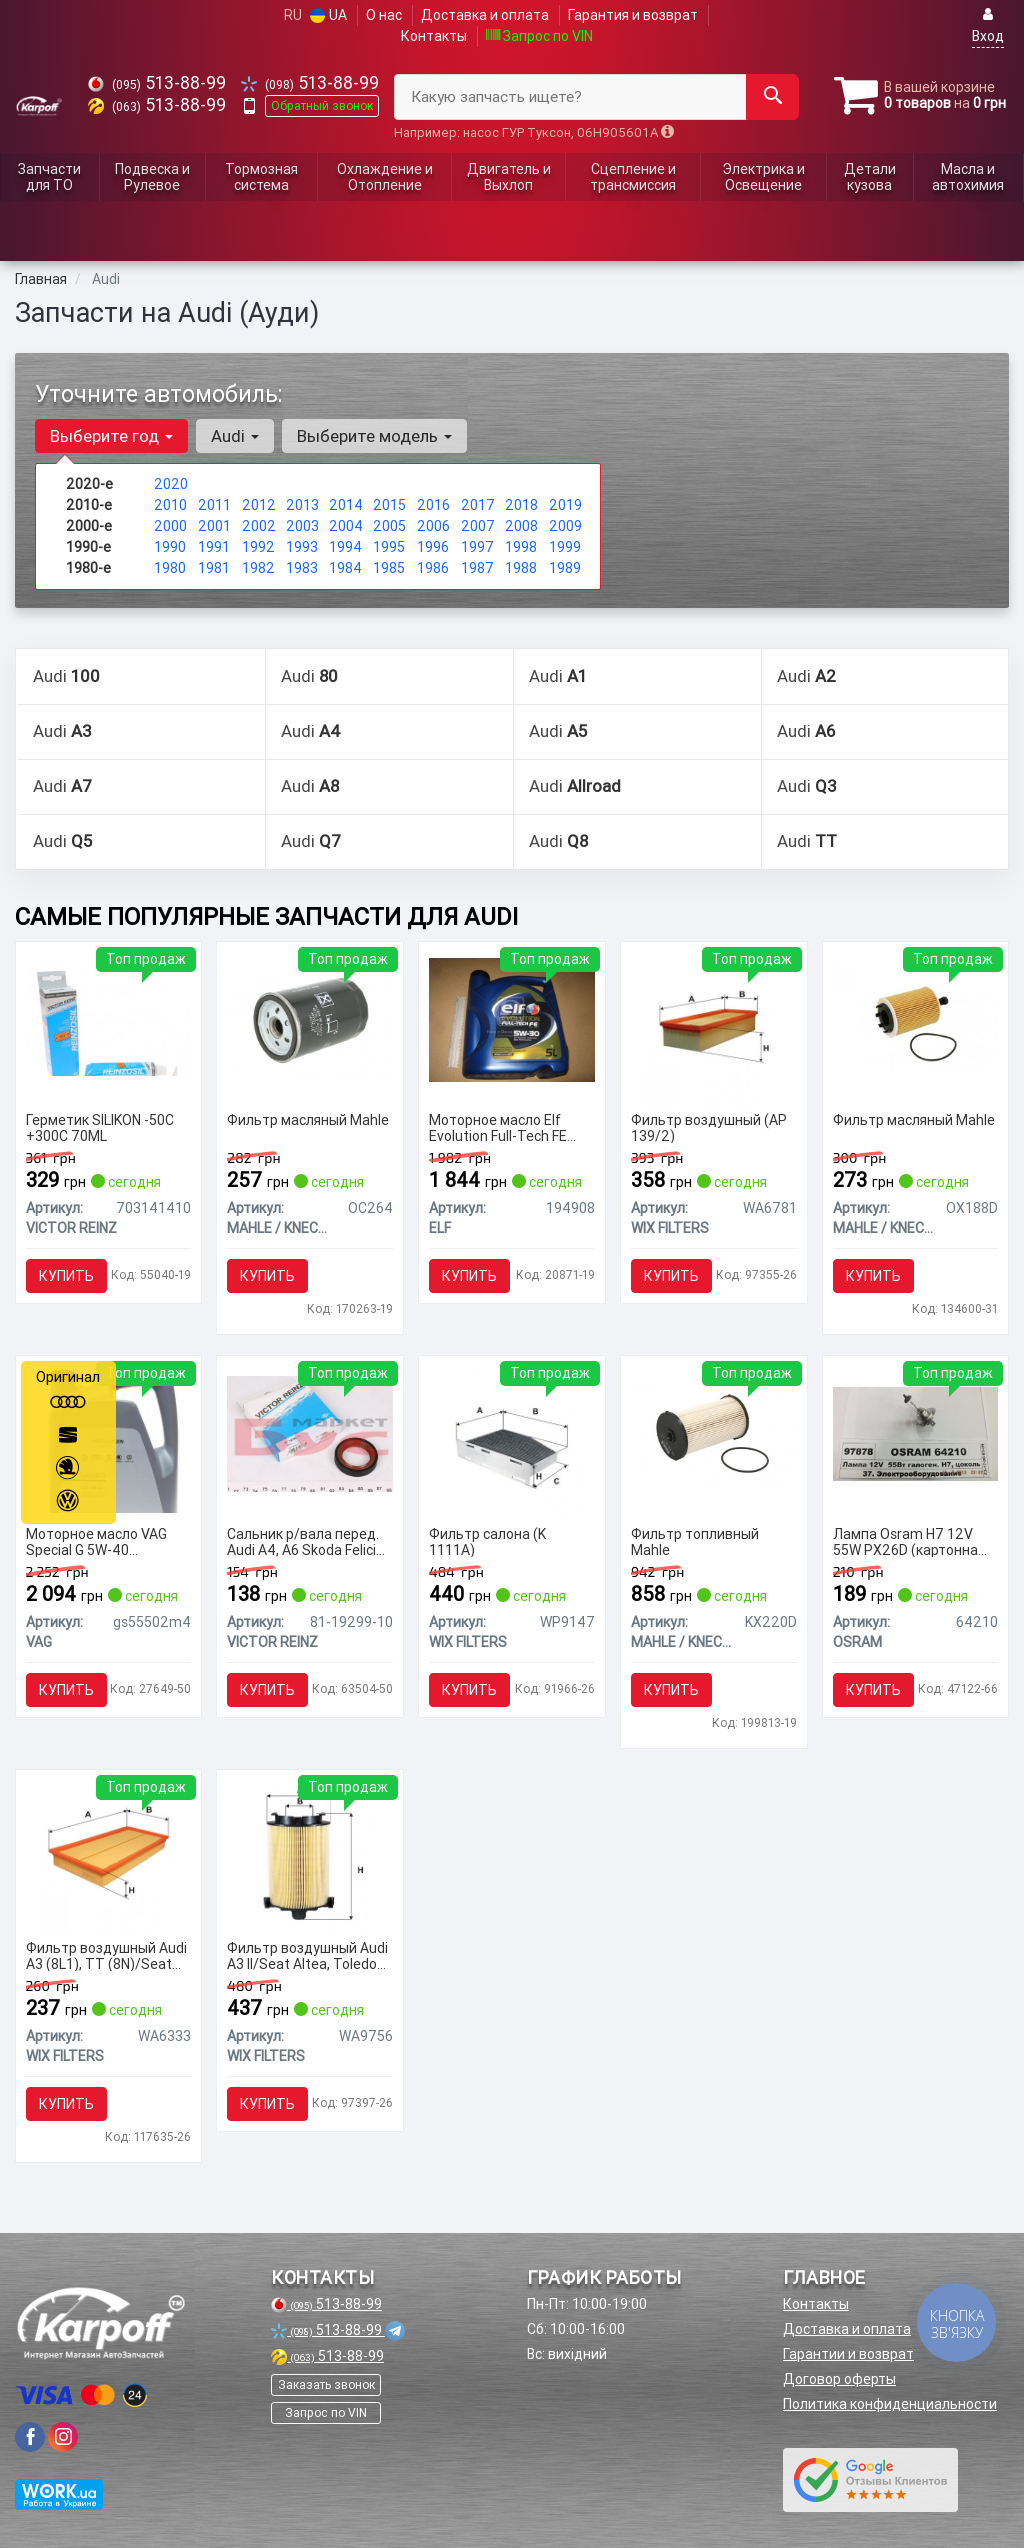  Describe the element at coordinates (506, 1127) in the screenshot. I see `Моторное масло Elf Evolution Full-Tech FE 5W-30 синтетическое 5 л` at that location.